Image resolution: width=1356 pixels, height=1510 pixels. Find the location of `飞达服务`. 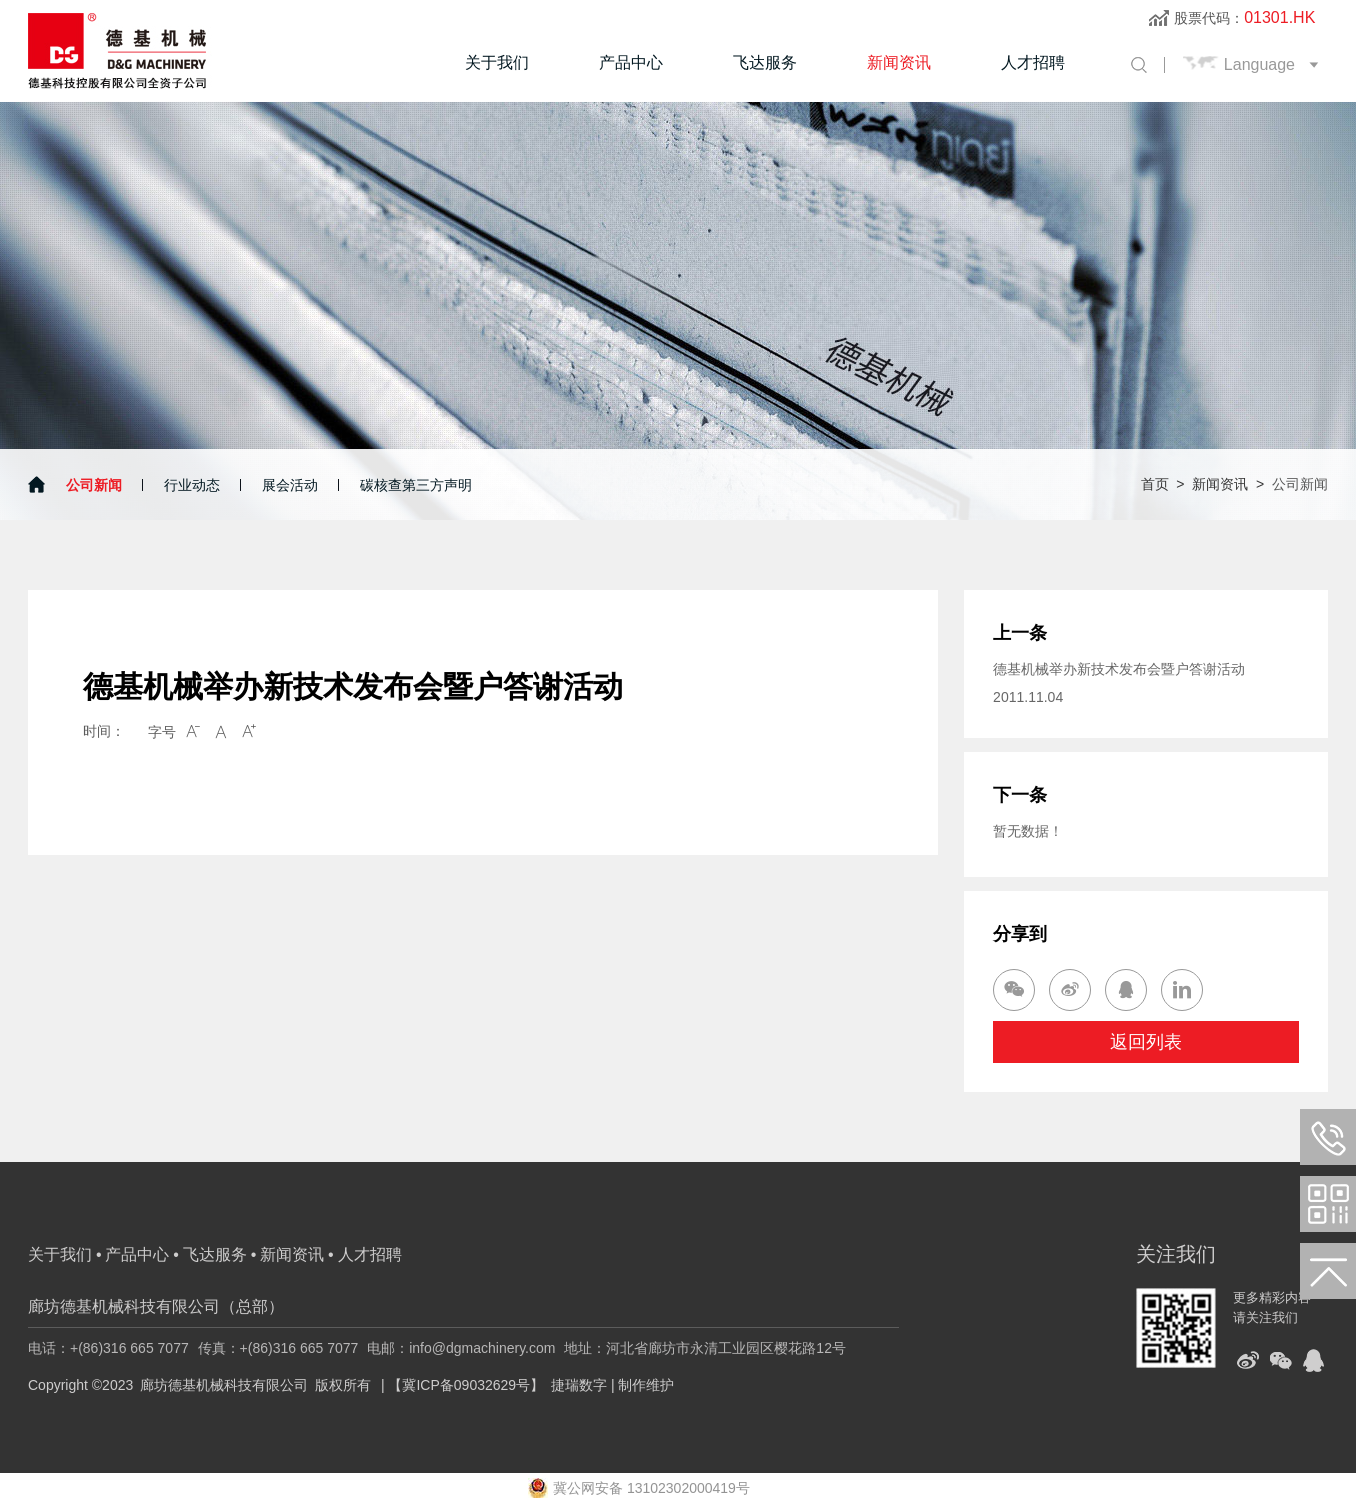

飞达服务 is located at coordinates (765, 62).